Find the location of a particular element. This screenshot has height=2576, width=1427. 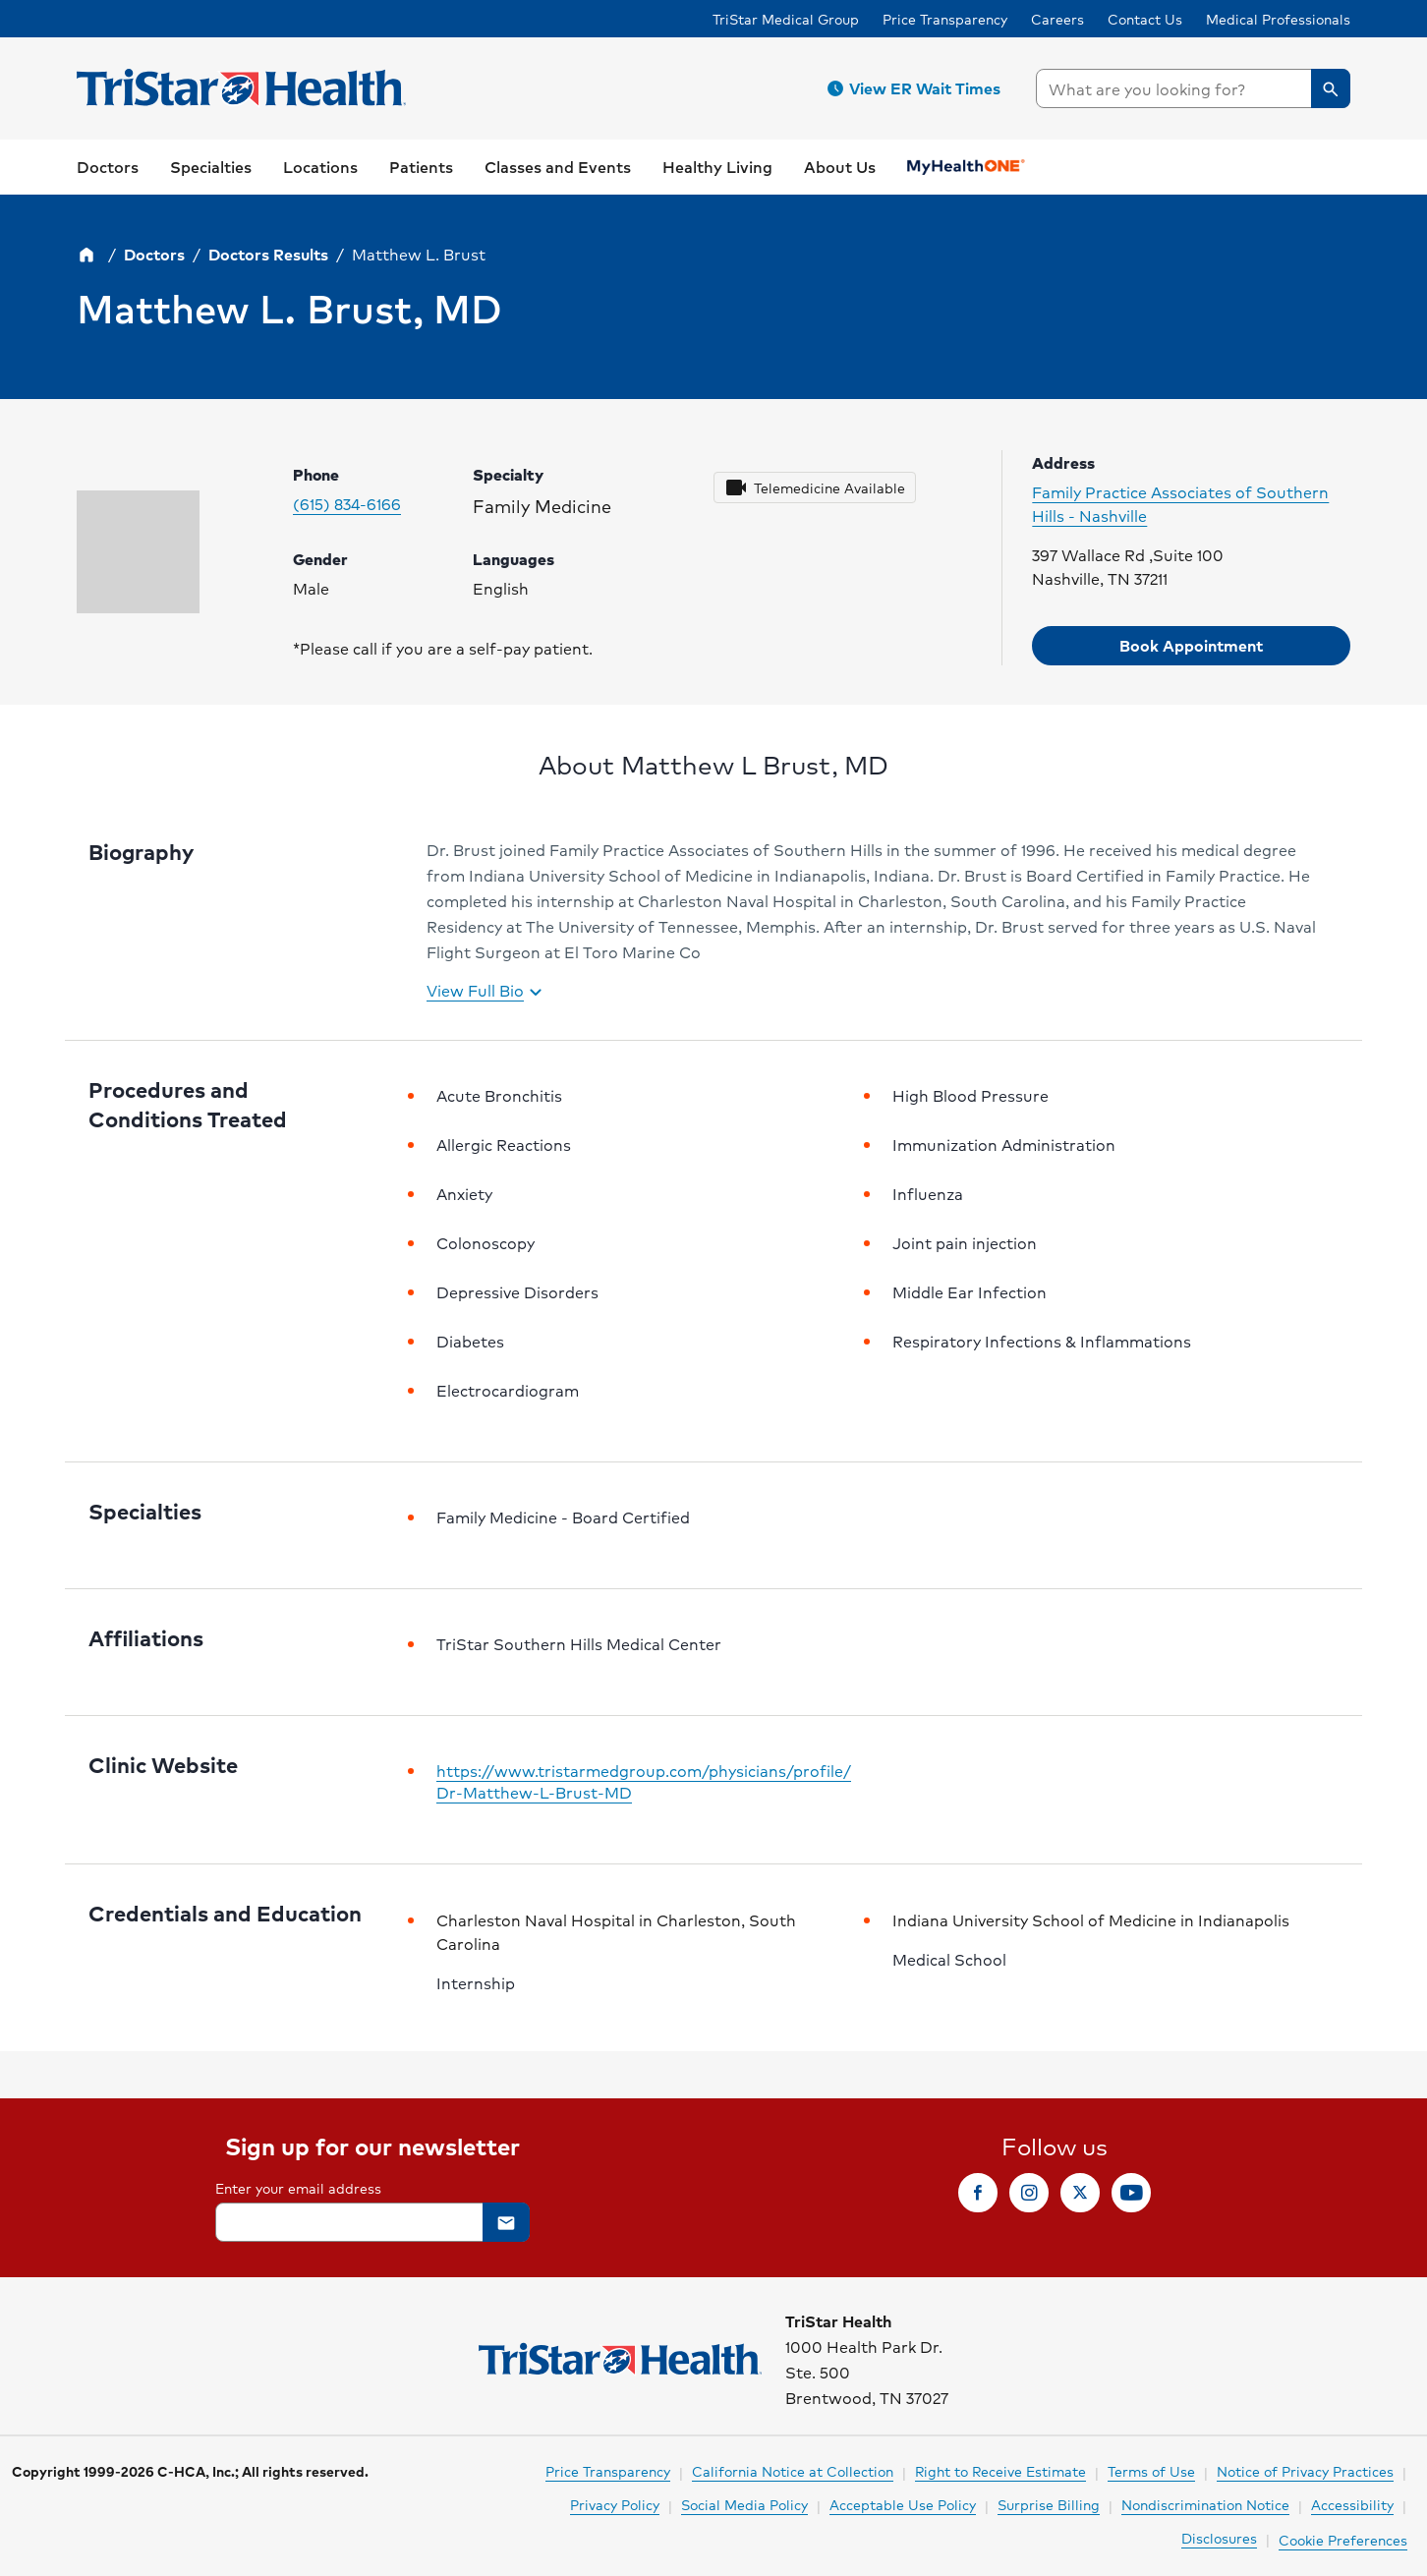

View Full Bio is located at coordinates (487, 991).